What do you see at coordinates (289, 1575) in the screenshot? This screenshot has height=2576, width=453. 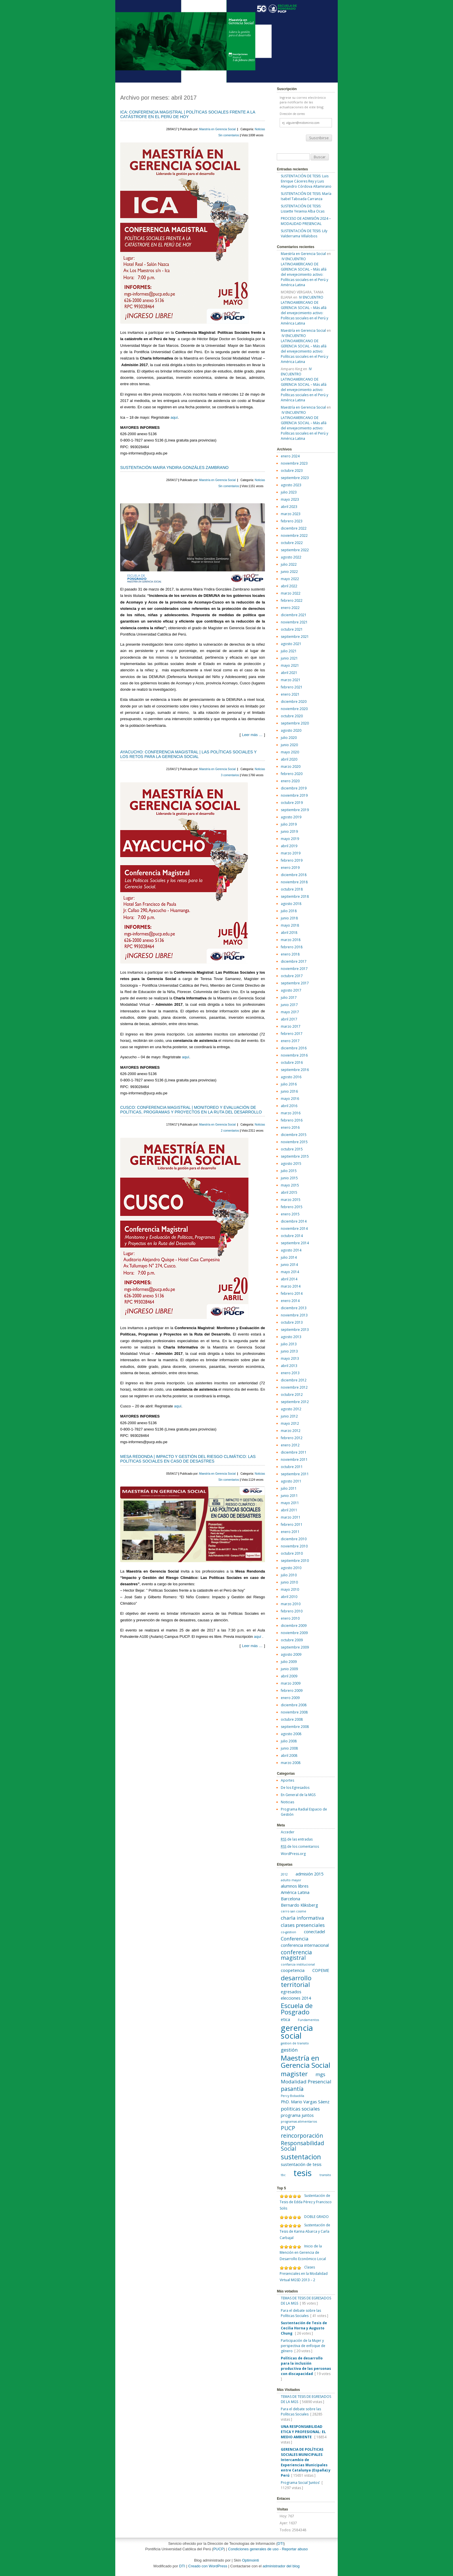 I see `julio 2010` at bounding box center [289, 1575].